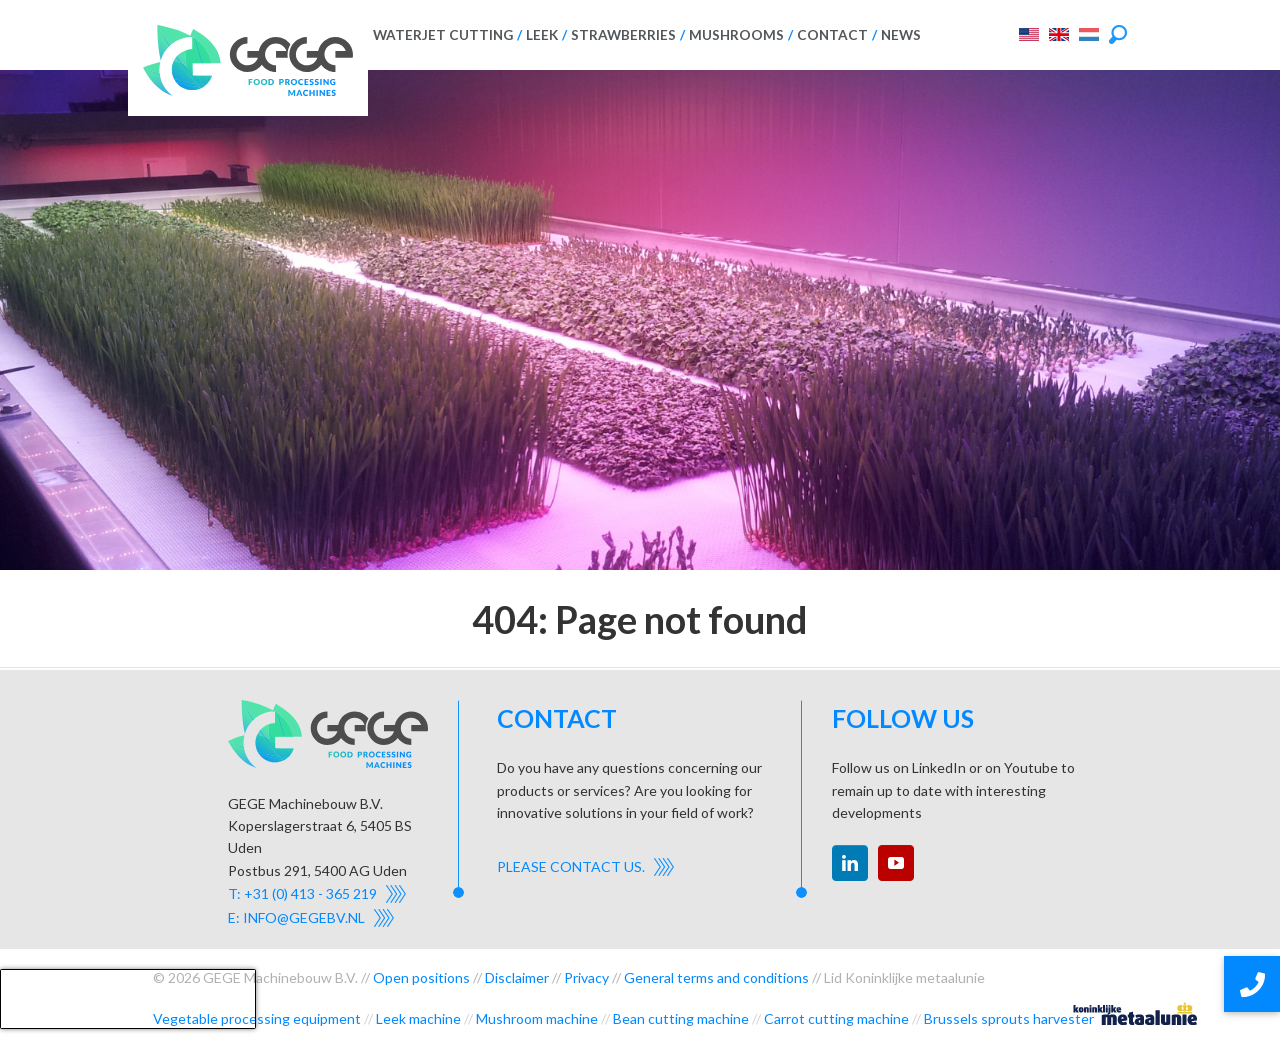  What do you see at coordinates (832, 35) in the screenshot?
I see `Contact` at bounding box center [832, 35].